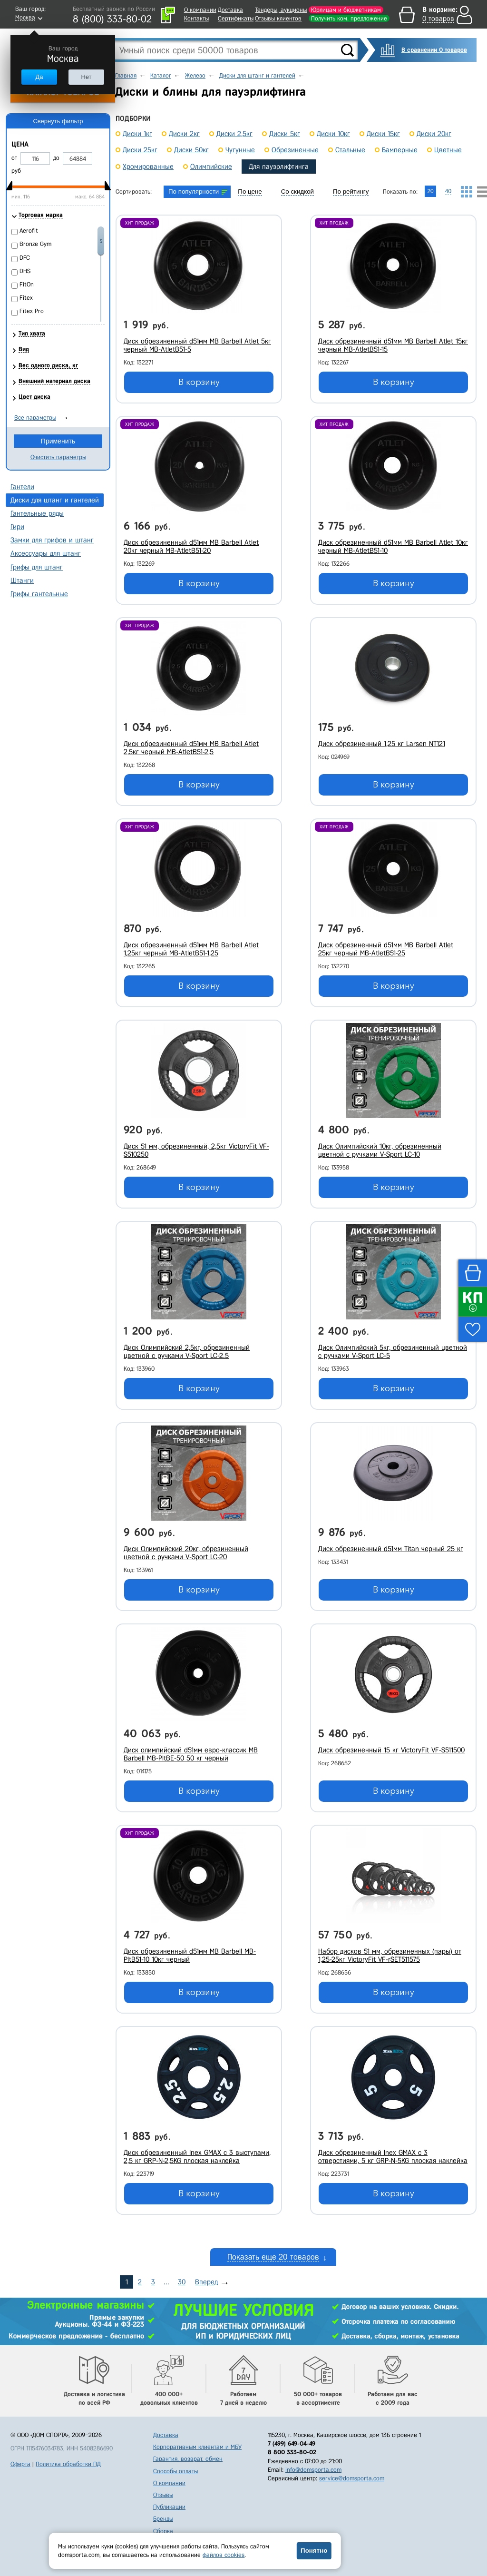 This screenshot has width=487, height=2576. Describe the element at coordinates (20, 2464) in the screenshot. I see `Оферта` at that location.